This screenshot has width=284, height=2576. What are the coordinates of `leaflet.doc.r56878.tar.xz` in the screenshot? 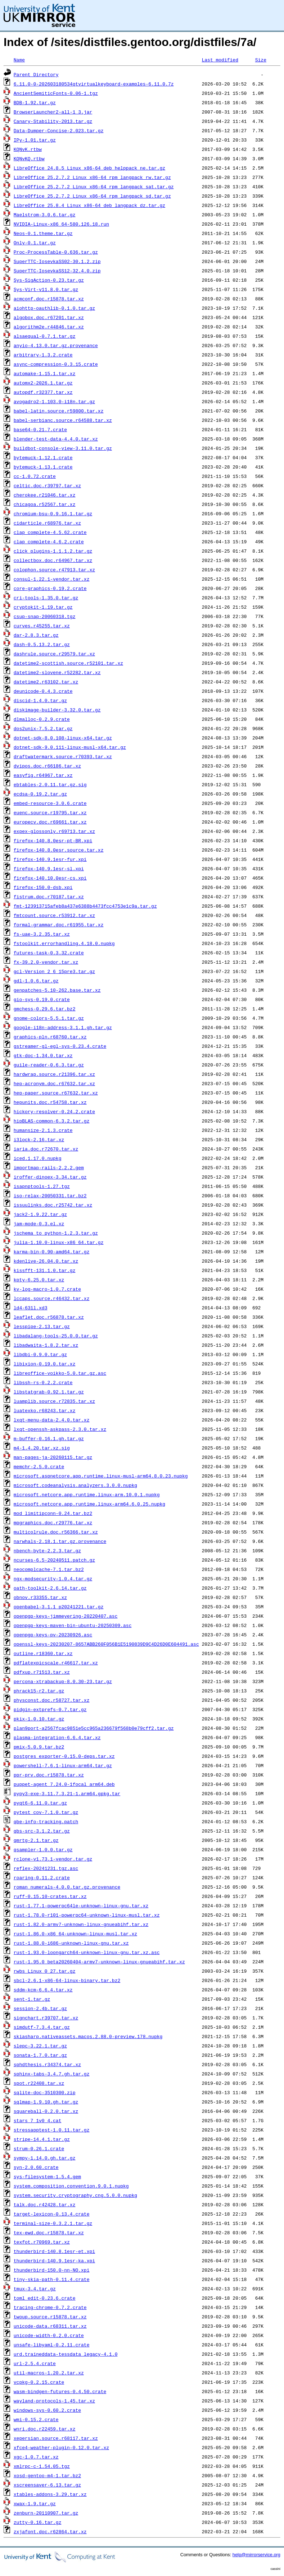 It's located at (49, 1317).